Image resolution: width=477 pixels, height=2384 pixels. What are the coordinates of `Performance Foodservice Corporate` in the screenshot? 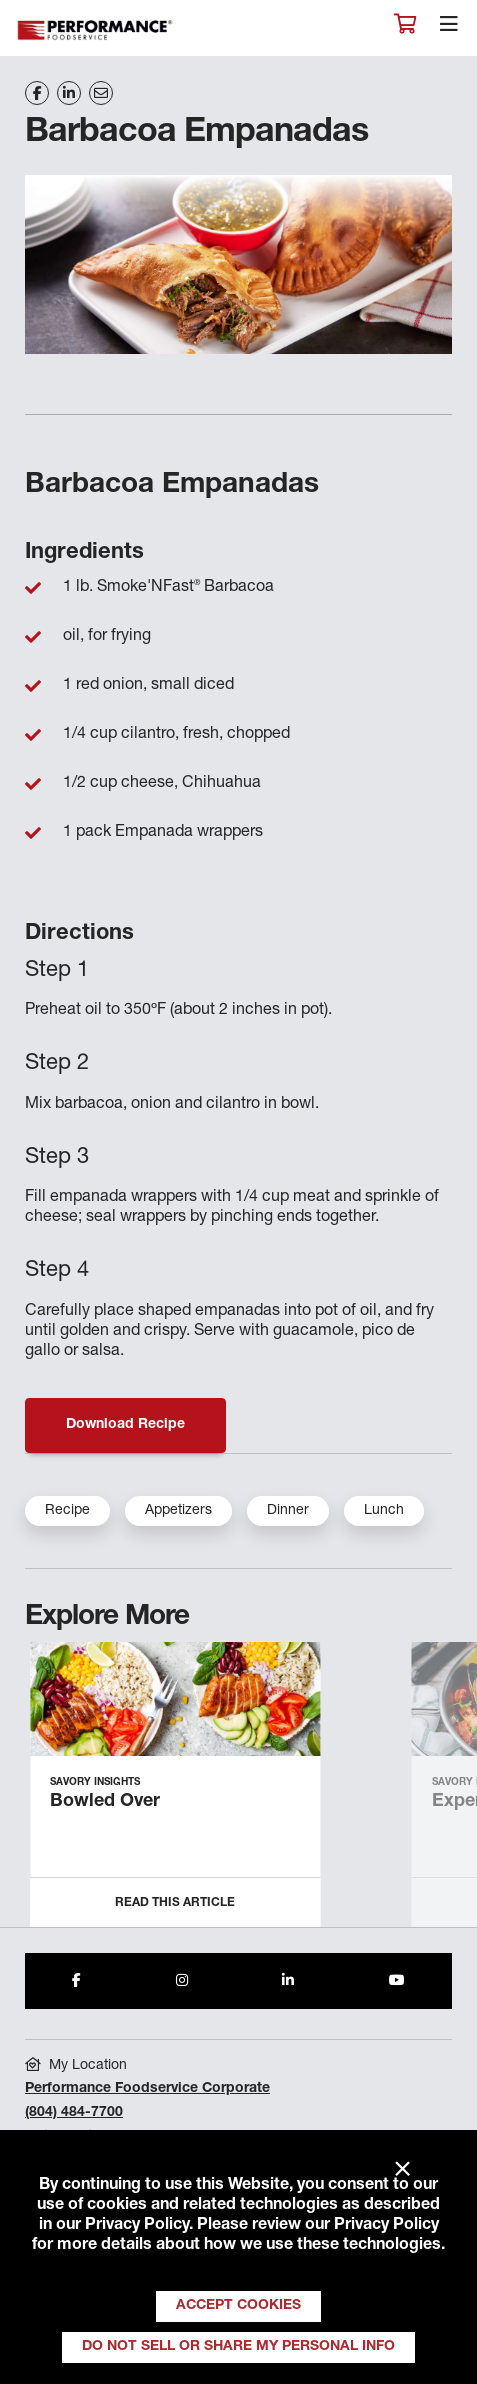 It's located at (147, 2089).